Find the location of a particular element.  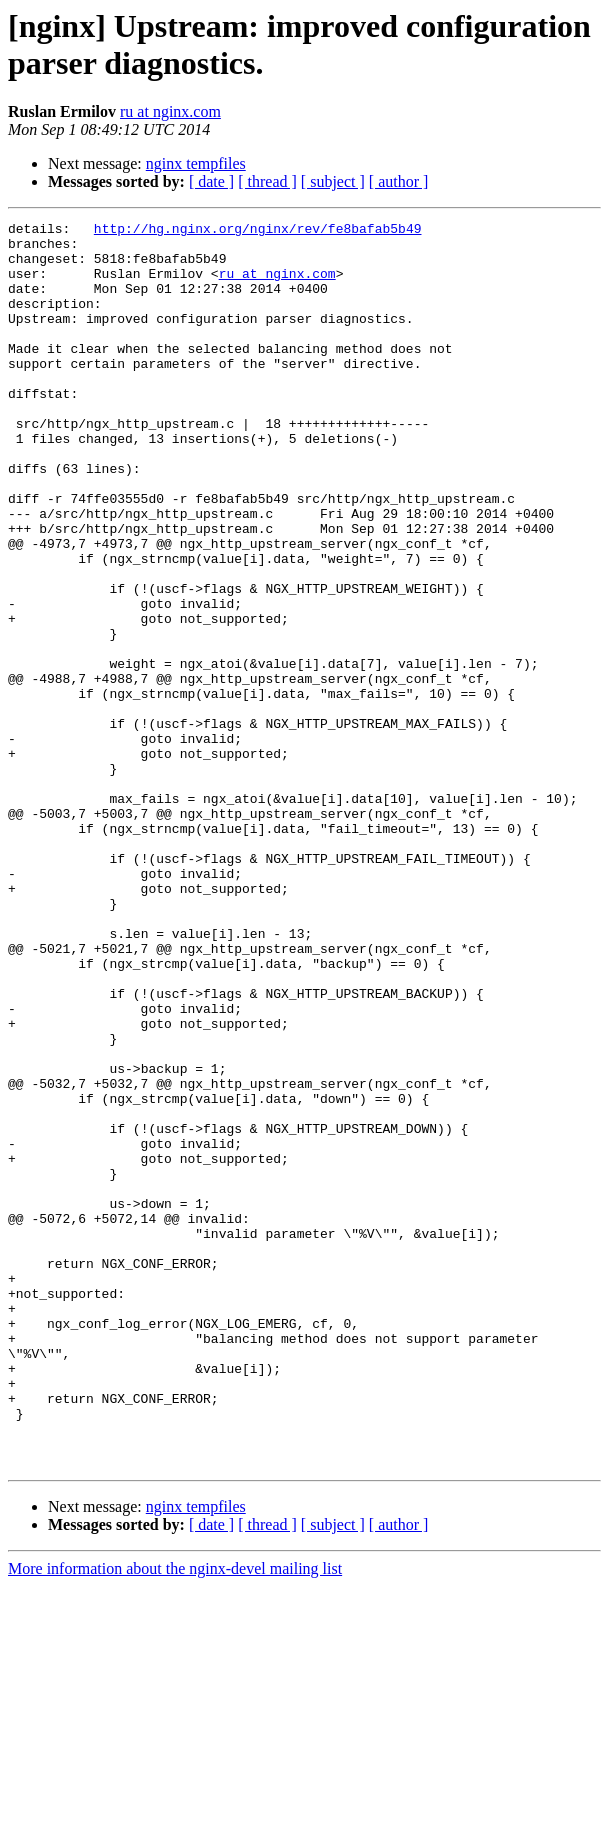

nginx tempfiles is located at coordinates (196, 163).